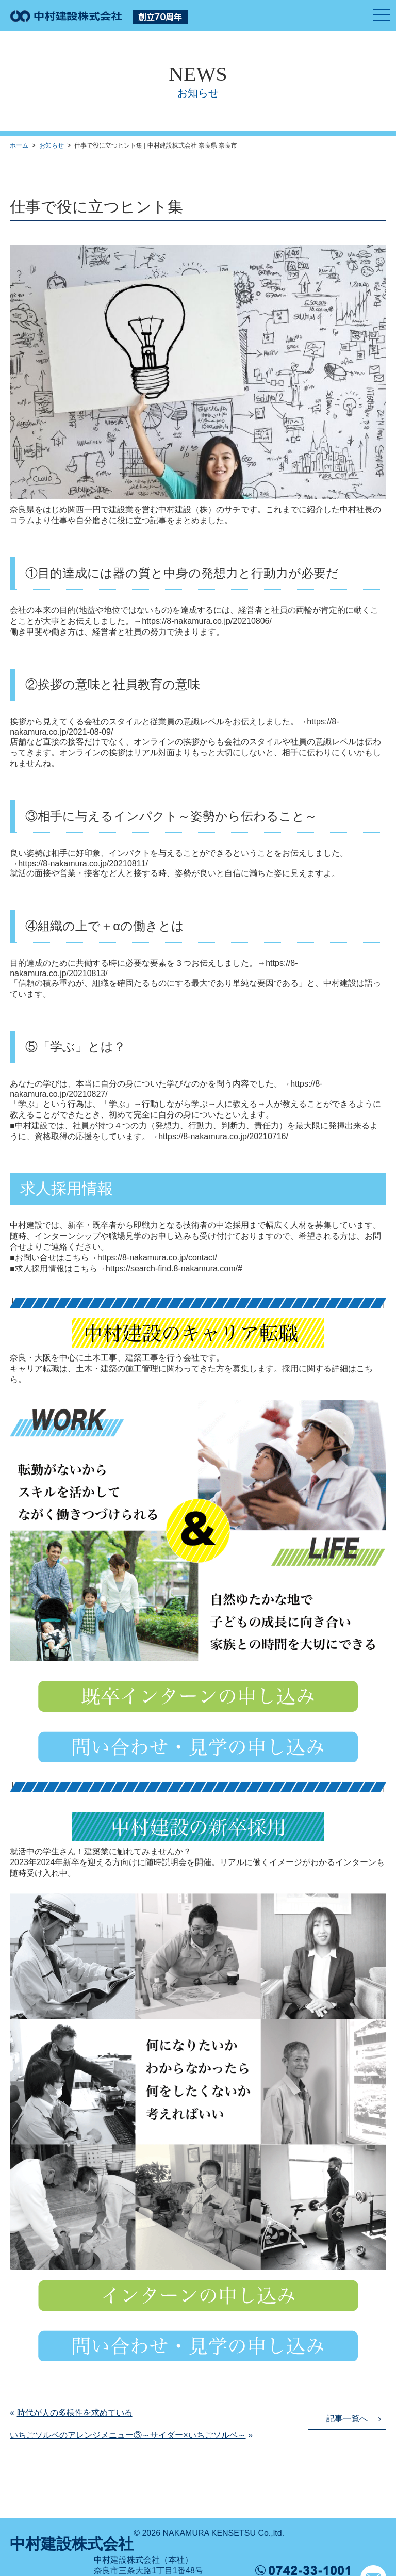 The image size is (396, 2576). Describe the element at coordinates (72, 2543) in the screenshot. I see `中村建設株式会社` at that location.